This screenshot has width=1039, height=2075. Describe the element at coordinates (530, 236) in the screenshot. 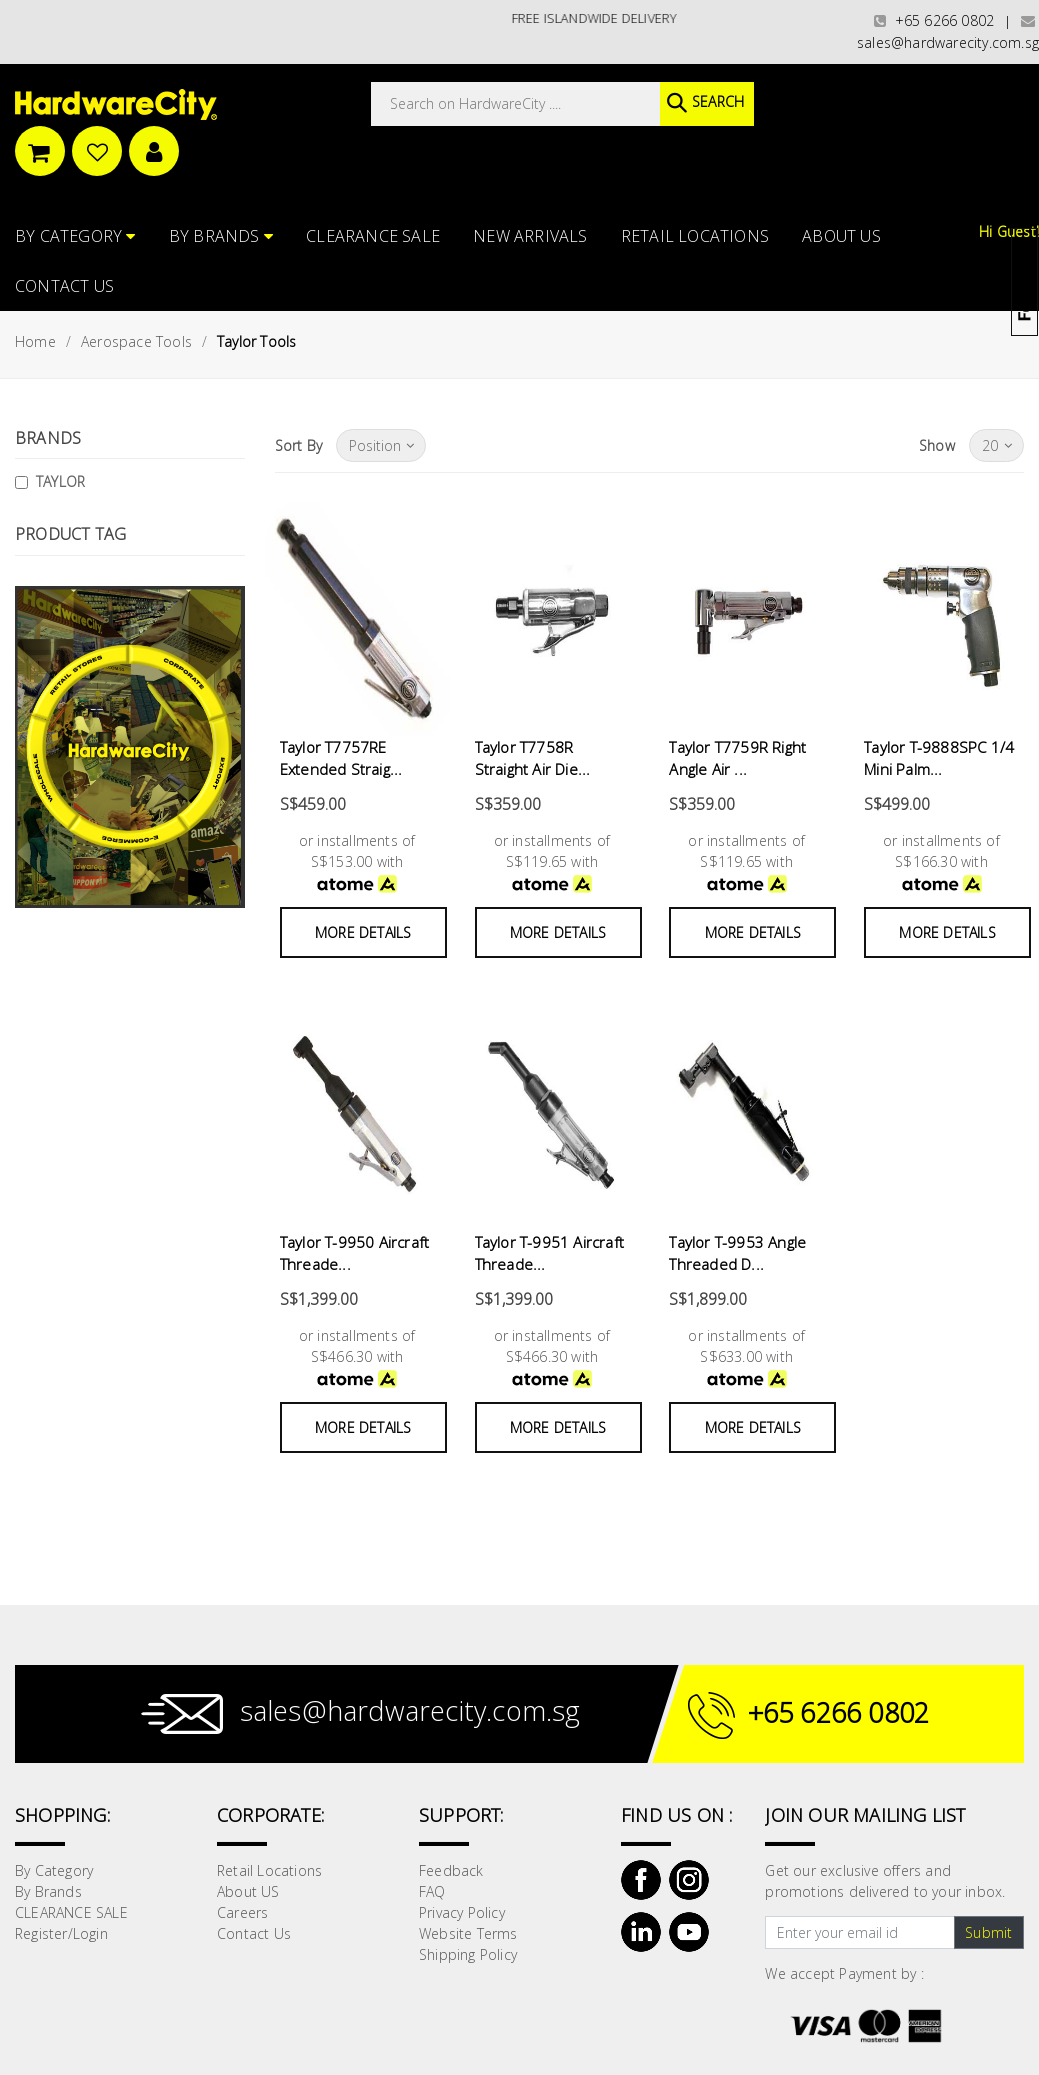

I see `NEW ARRIVALS` at that location.